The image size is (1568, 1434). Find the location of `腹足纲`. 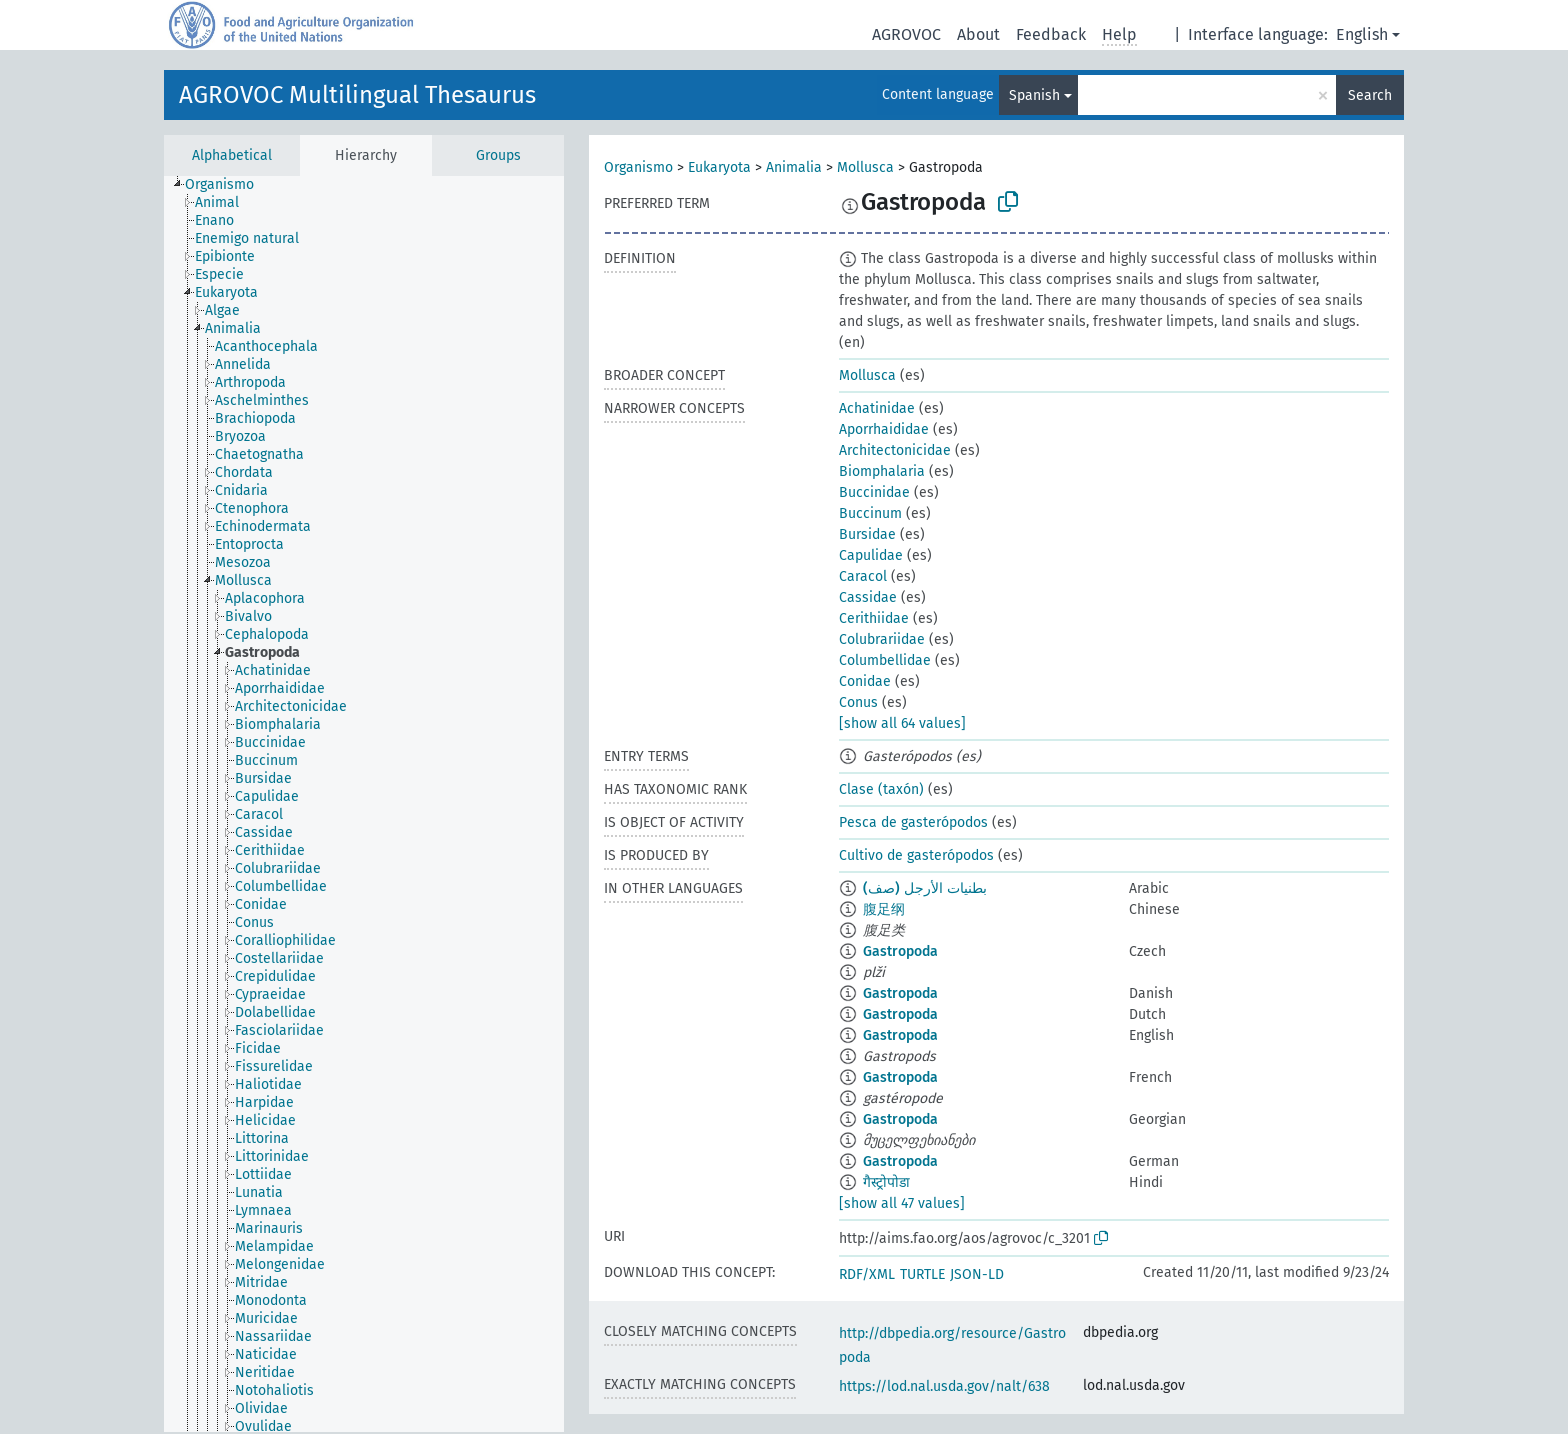

腹足纲 is located at coordinates (884, 909).